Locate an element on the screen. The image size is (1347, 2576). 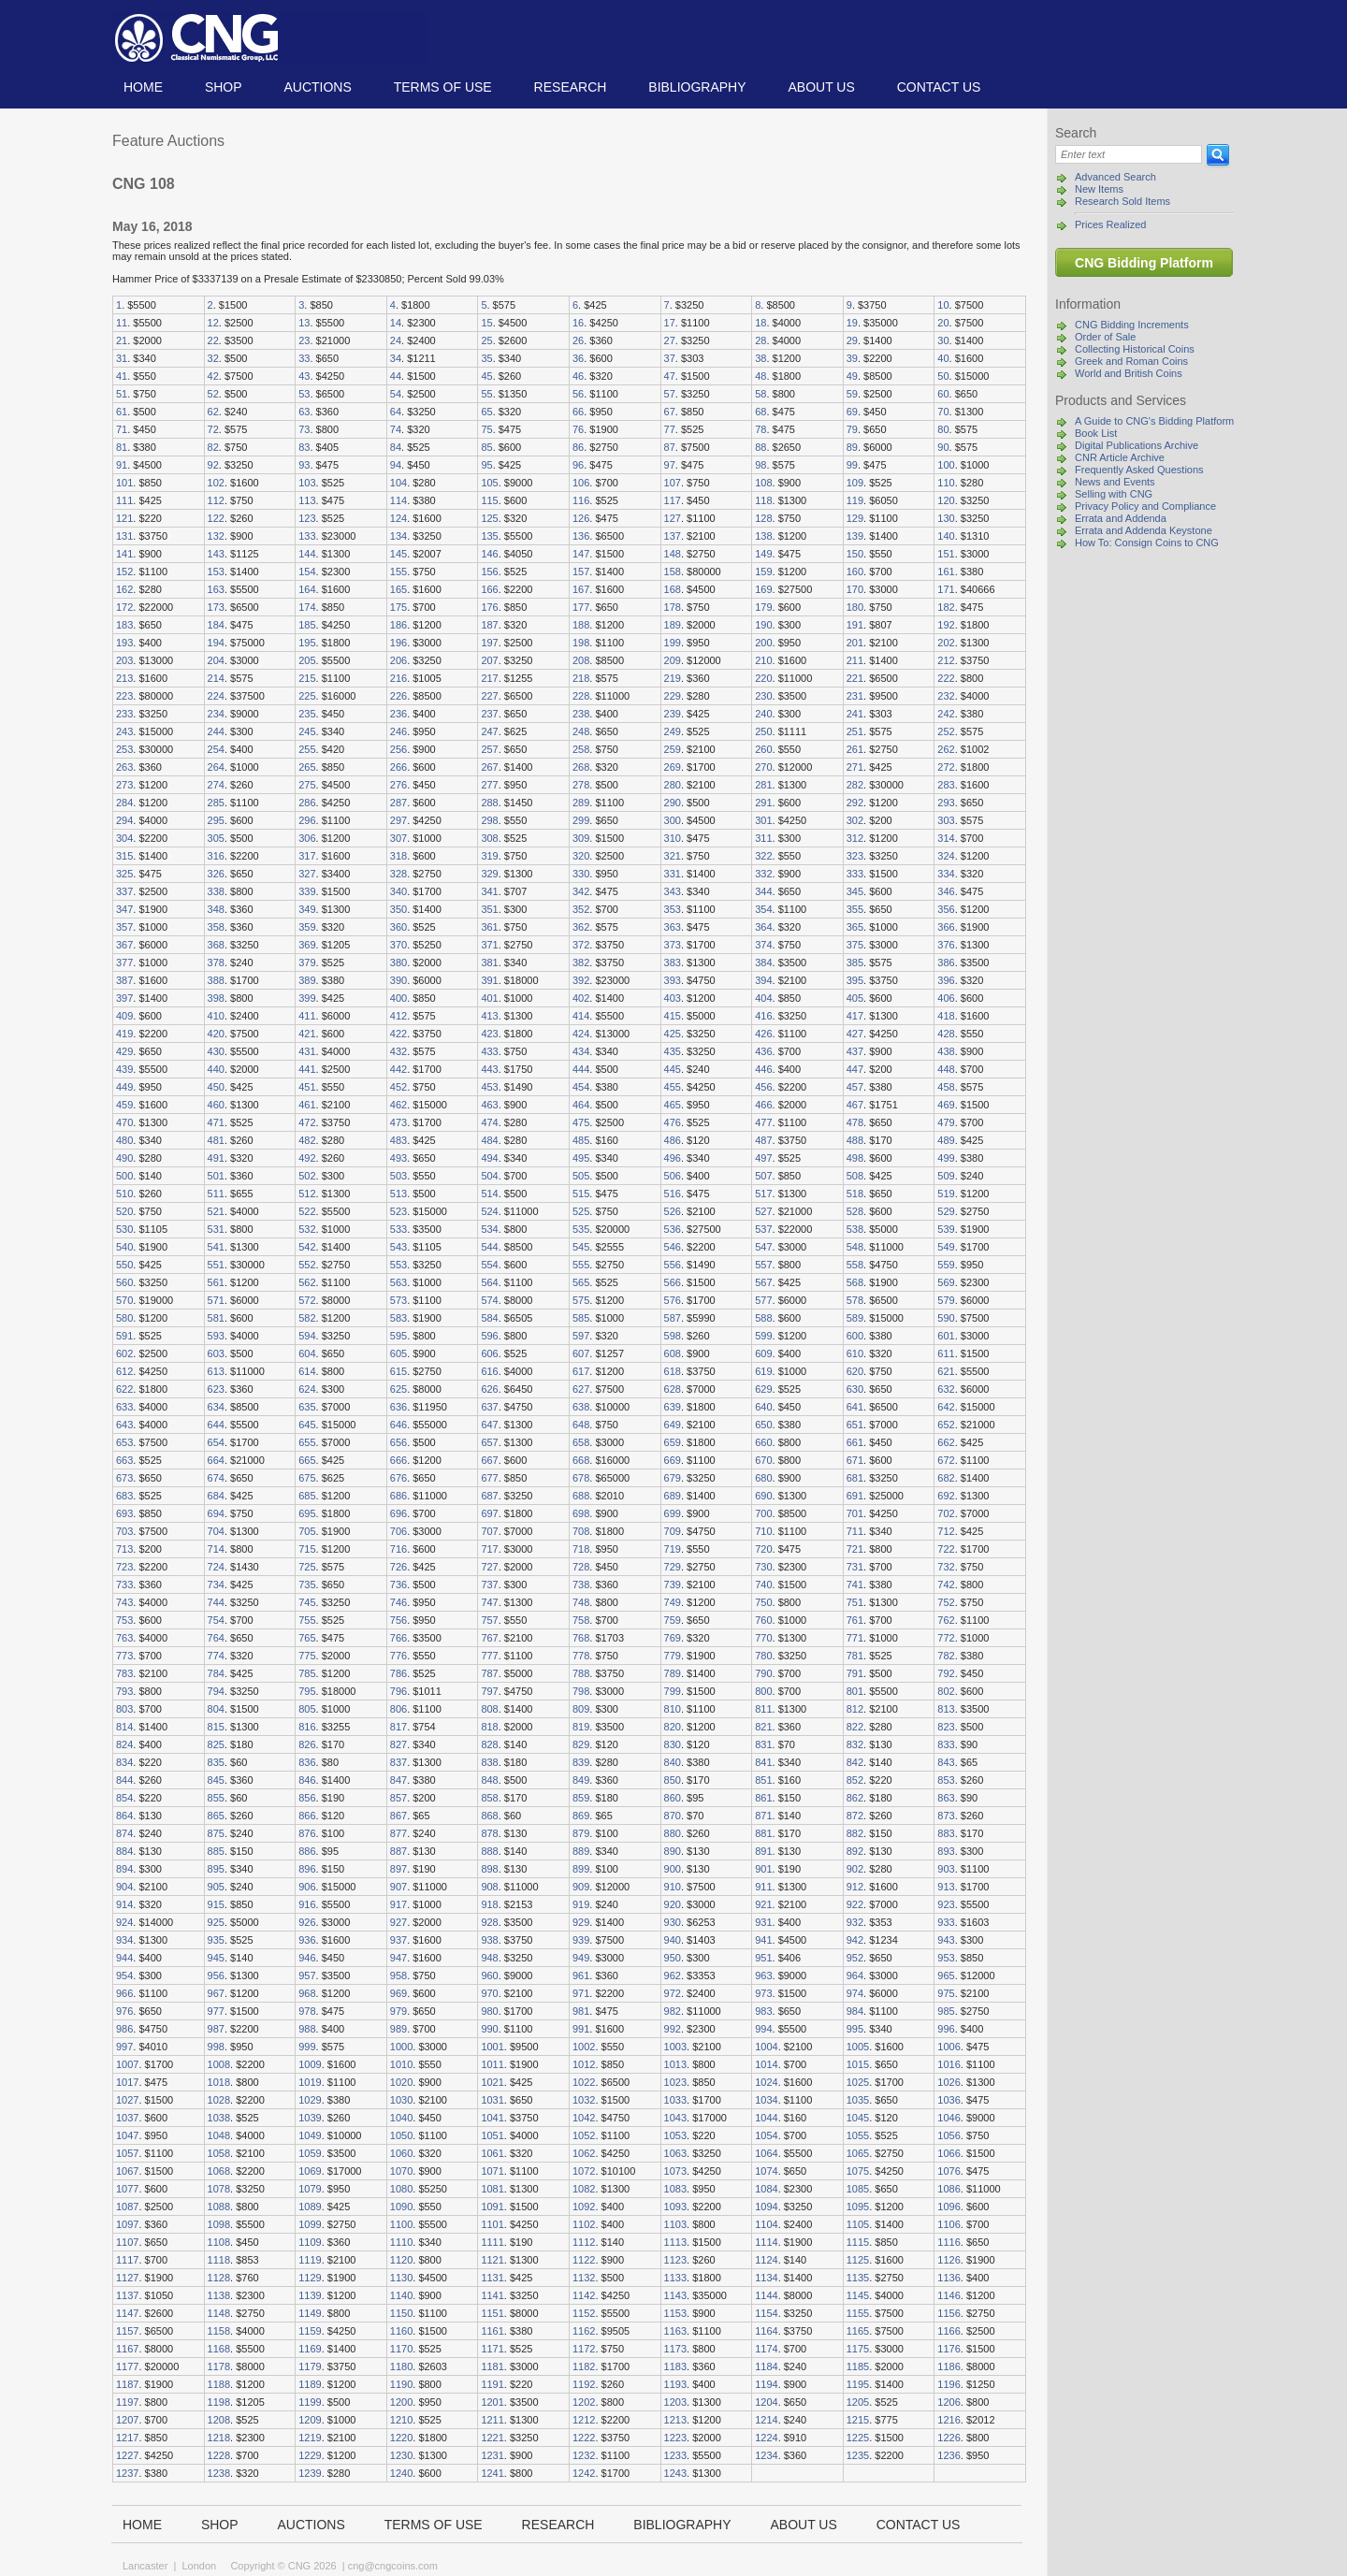
649 is located at coordinates (672, 1424).